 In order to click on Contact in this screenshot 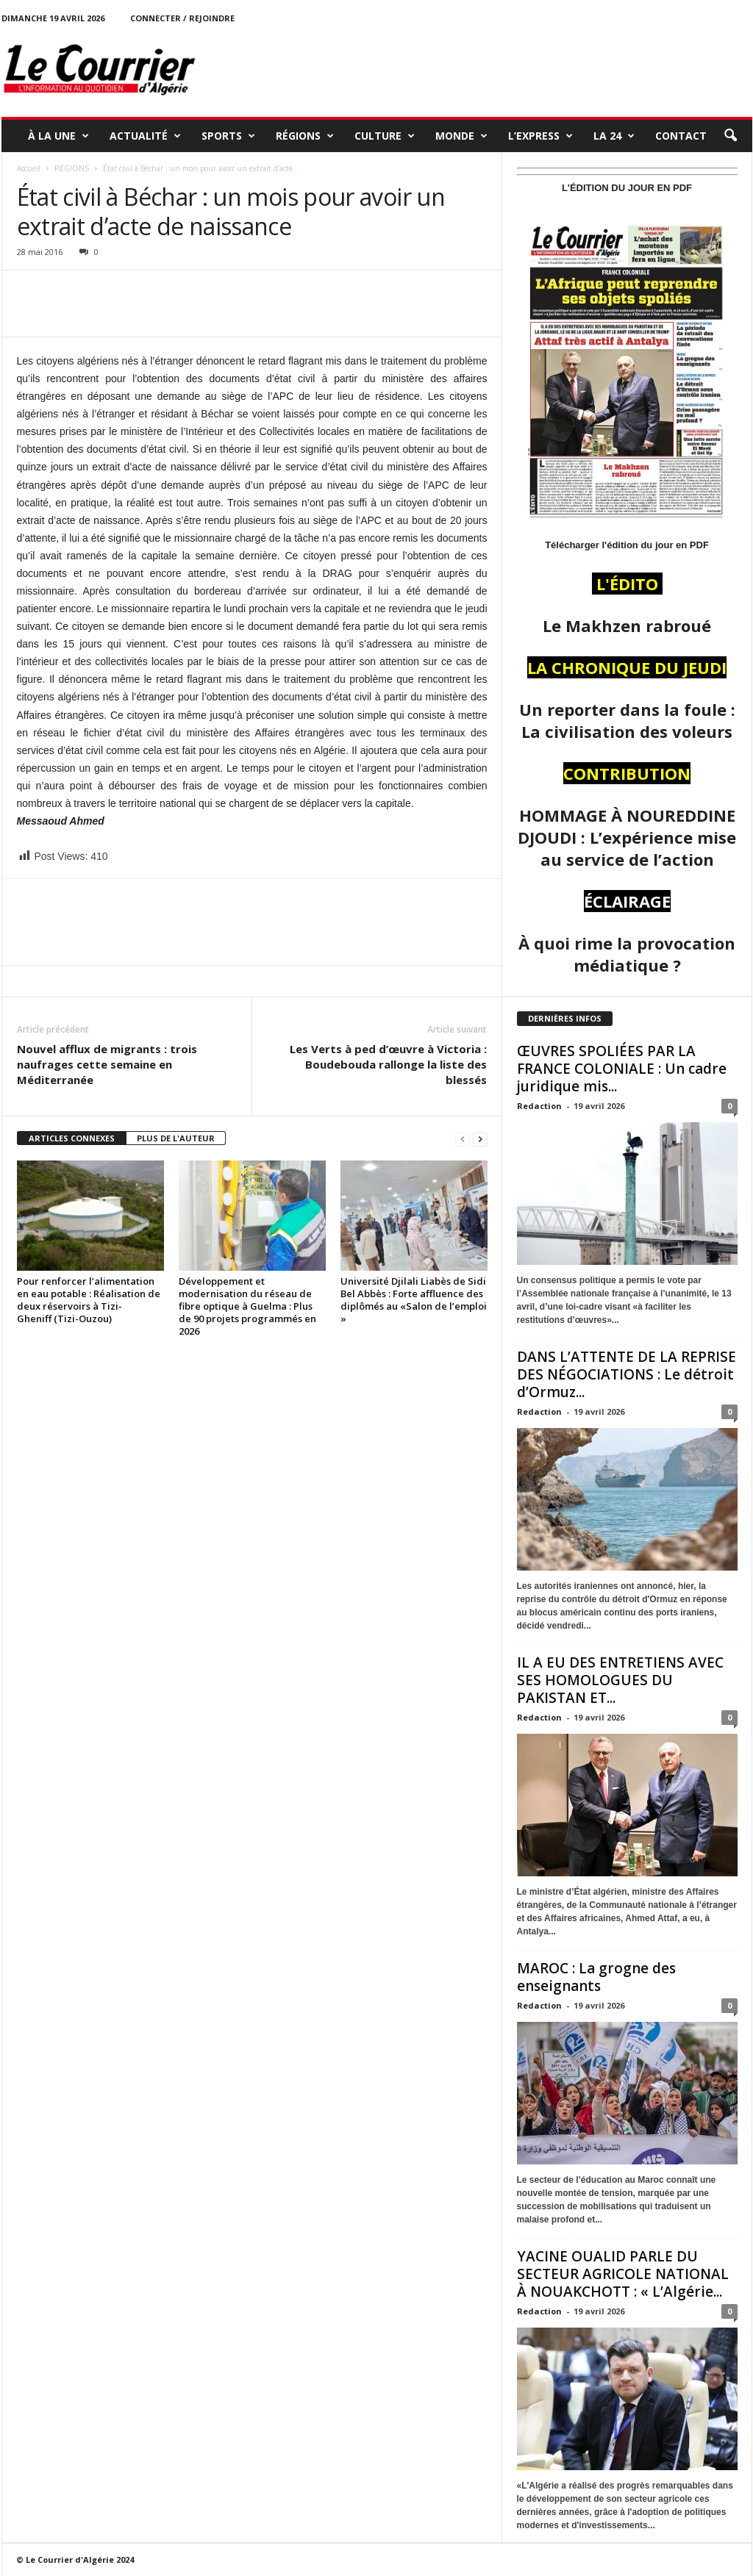, I will do `click(681, 136)`.